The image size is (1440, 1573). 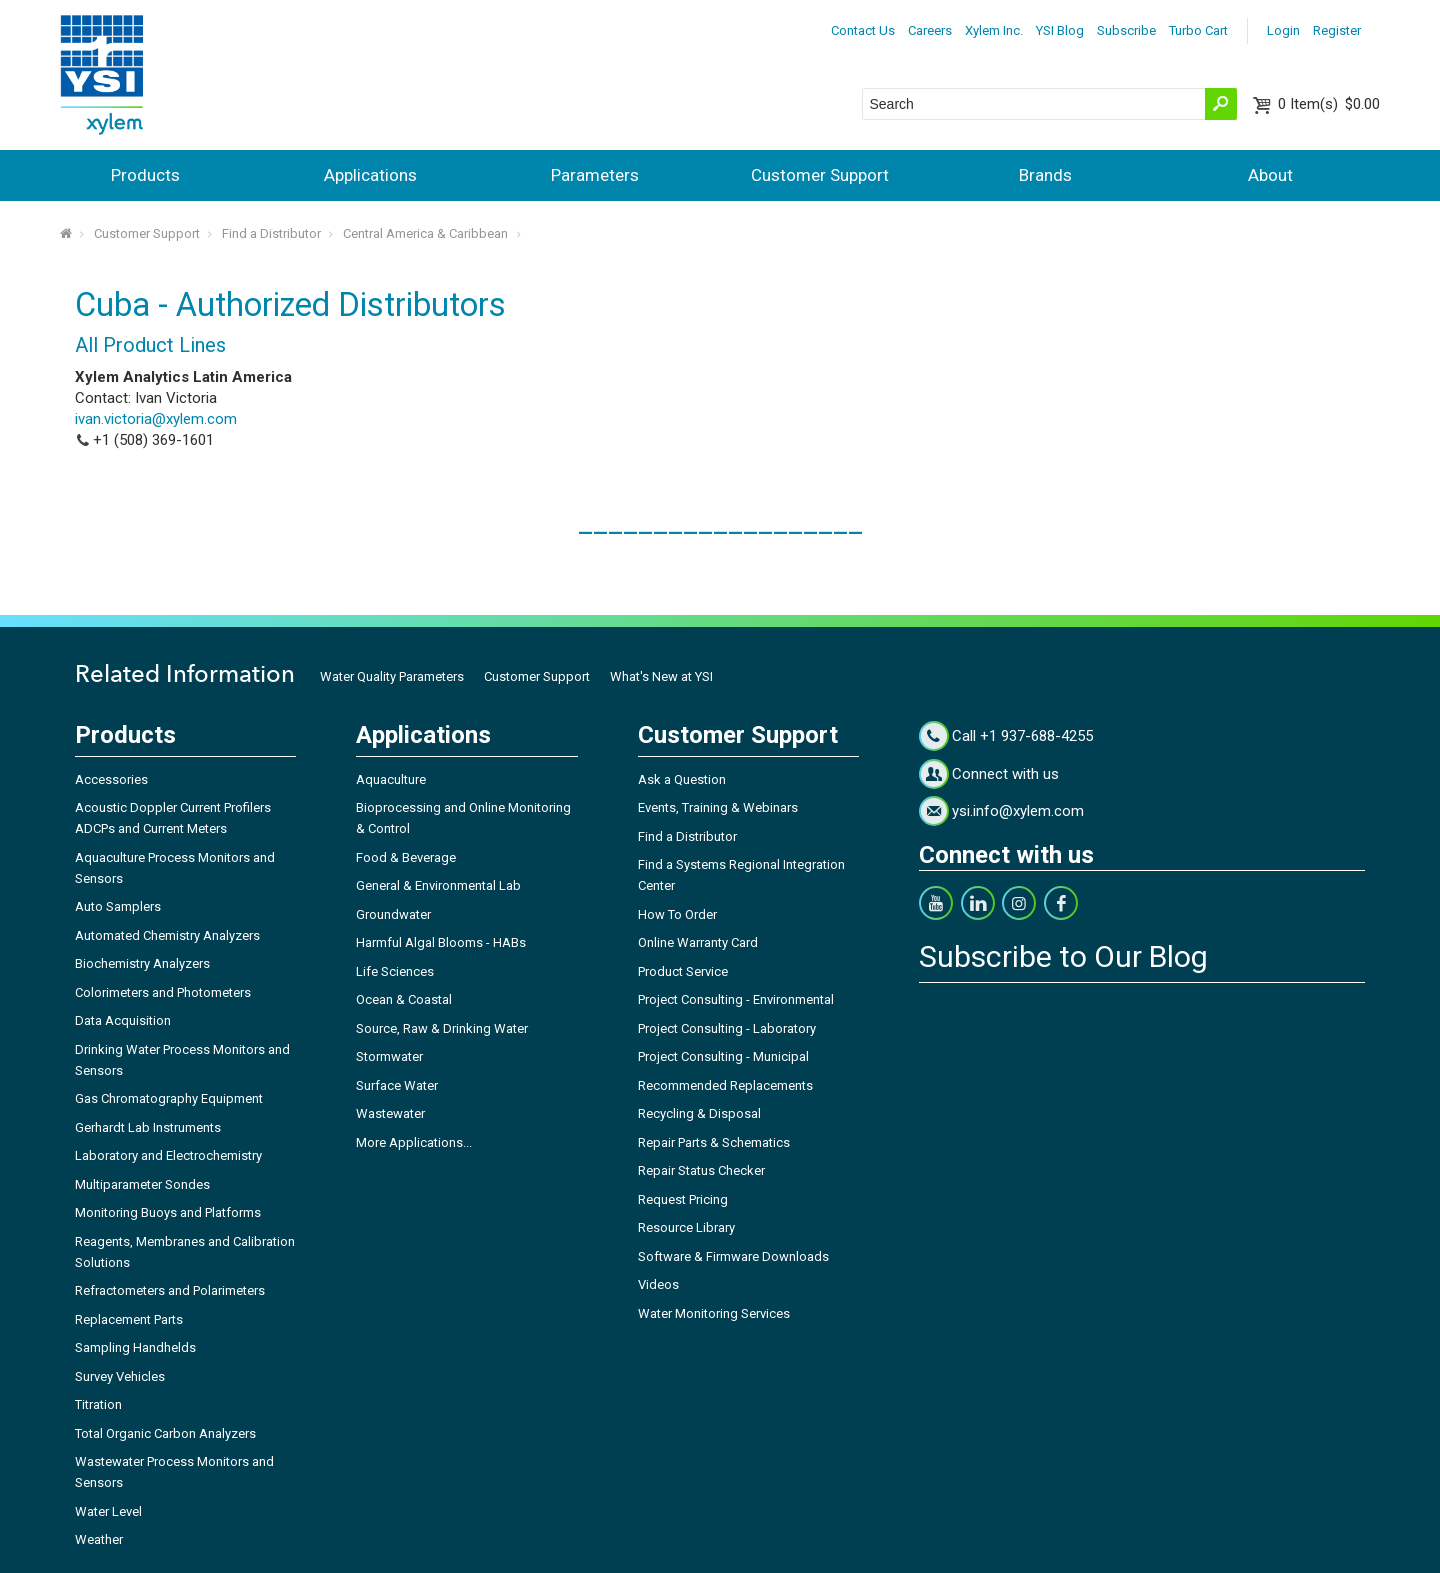 What do you see at coordinates (699, 1113) in the screenshot?
I see `Recycling & Disposal` at bounding box center [699, 1113].